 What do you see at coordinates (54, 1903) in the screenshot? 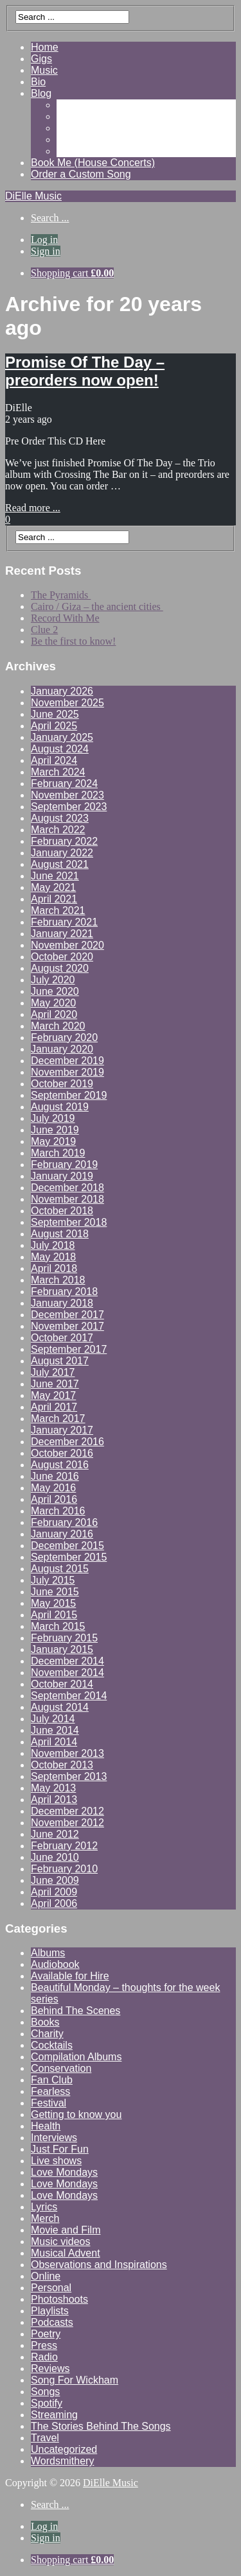
I see `April 2006` at bounding box center [54, 1903].